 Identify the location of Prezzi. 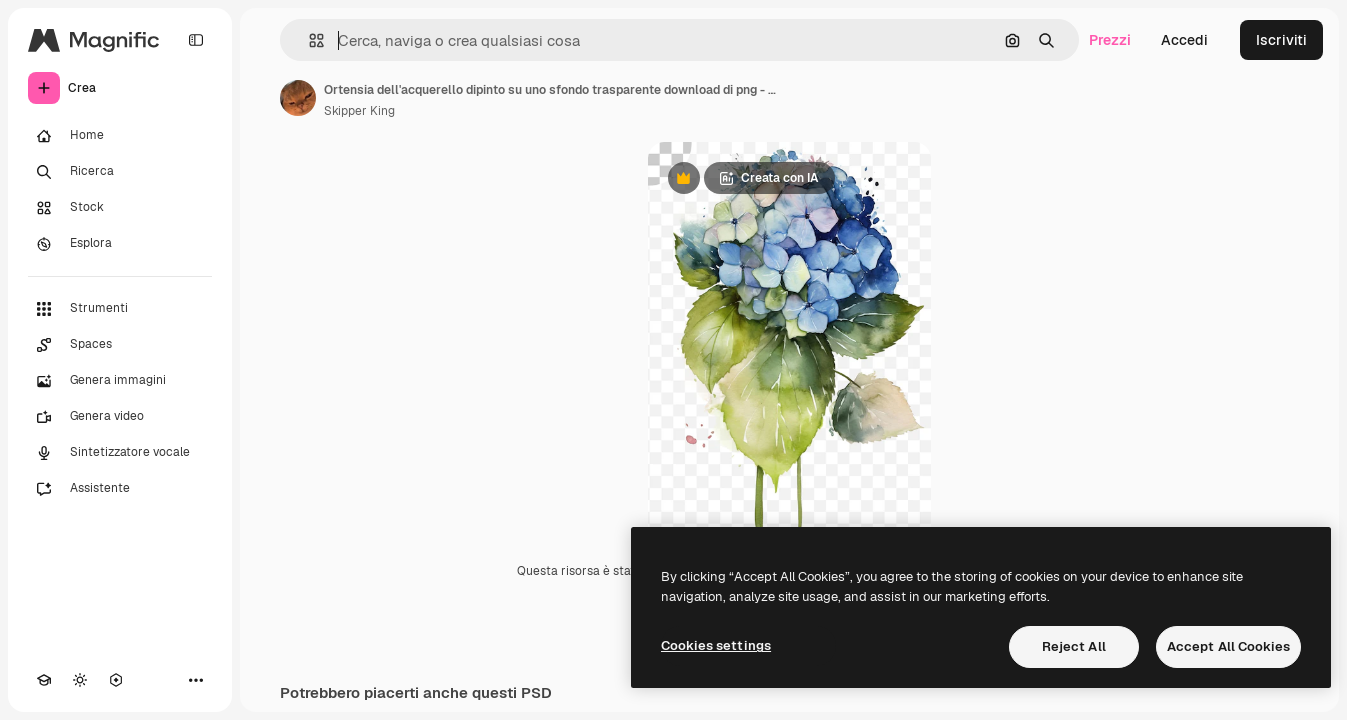
(1110, 40).